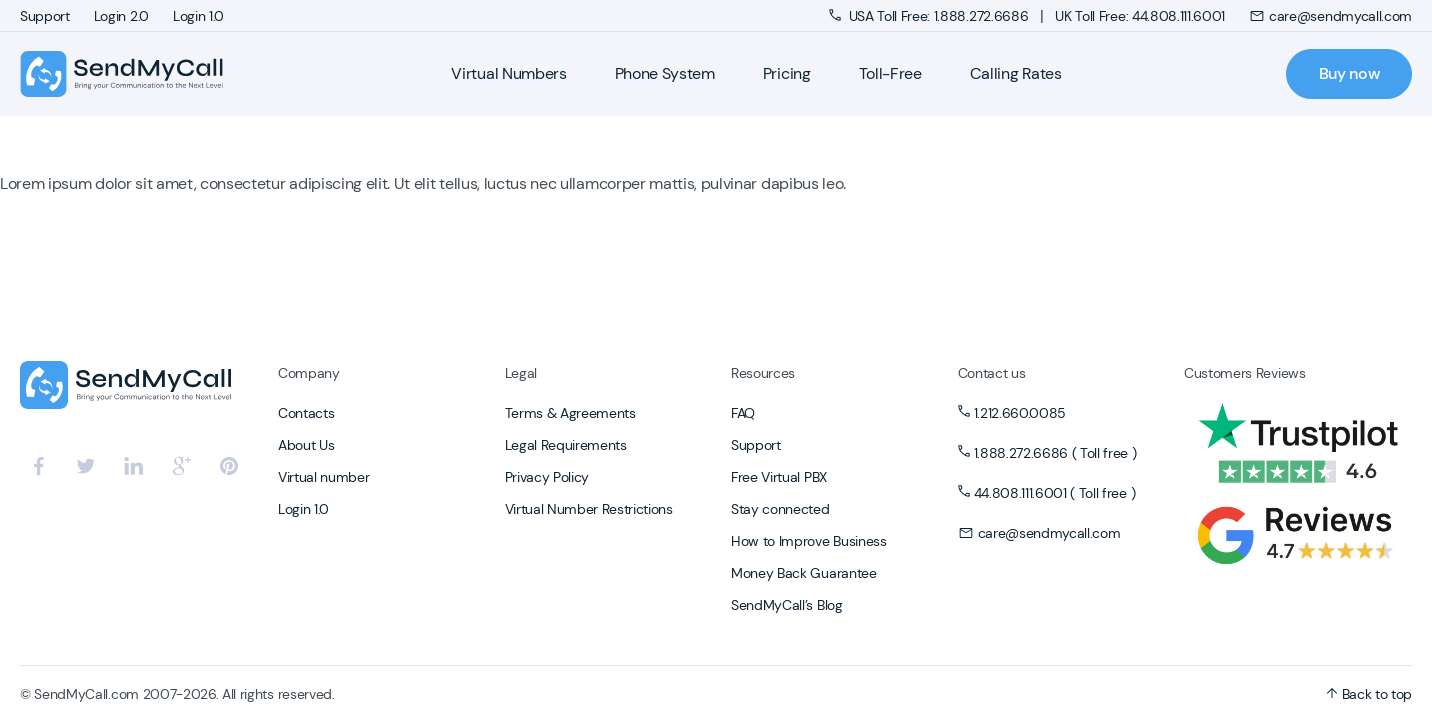 Image resolution: width=1432 pixels, height=720 pixels. Describe the element at coordinates (787, 605) in the screenshot. I see `SendMyCall’s Blog` at that location.